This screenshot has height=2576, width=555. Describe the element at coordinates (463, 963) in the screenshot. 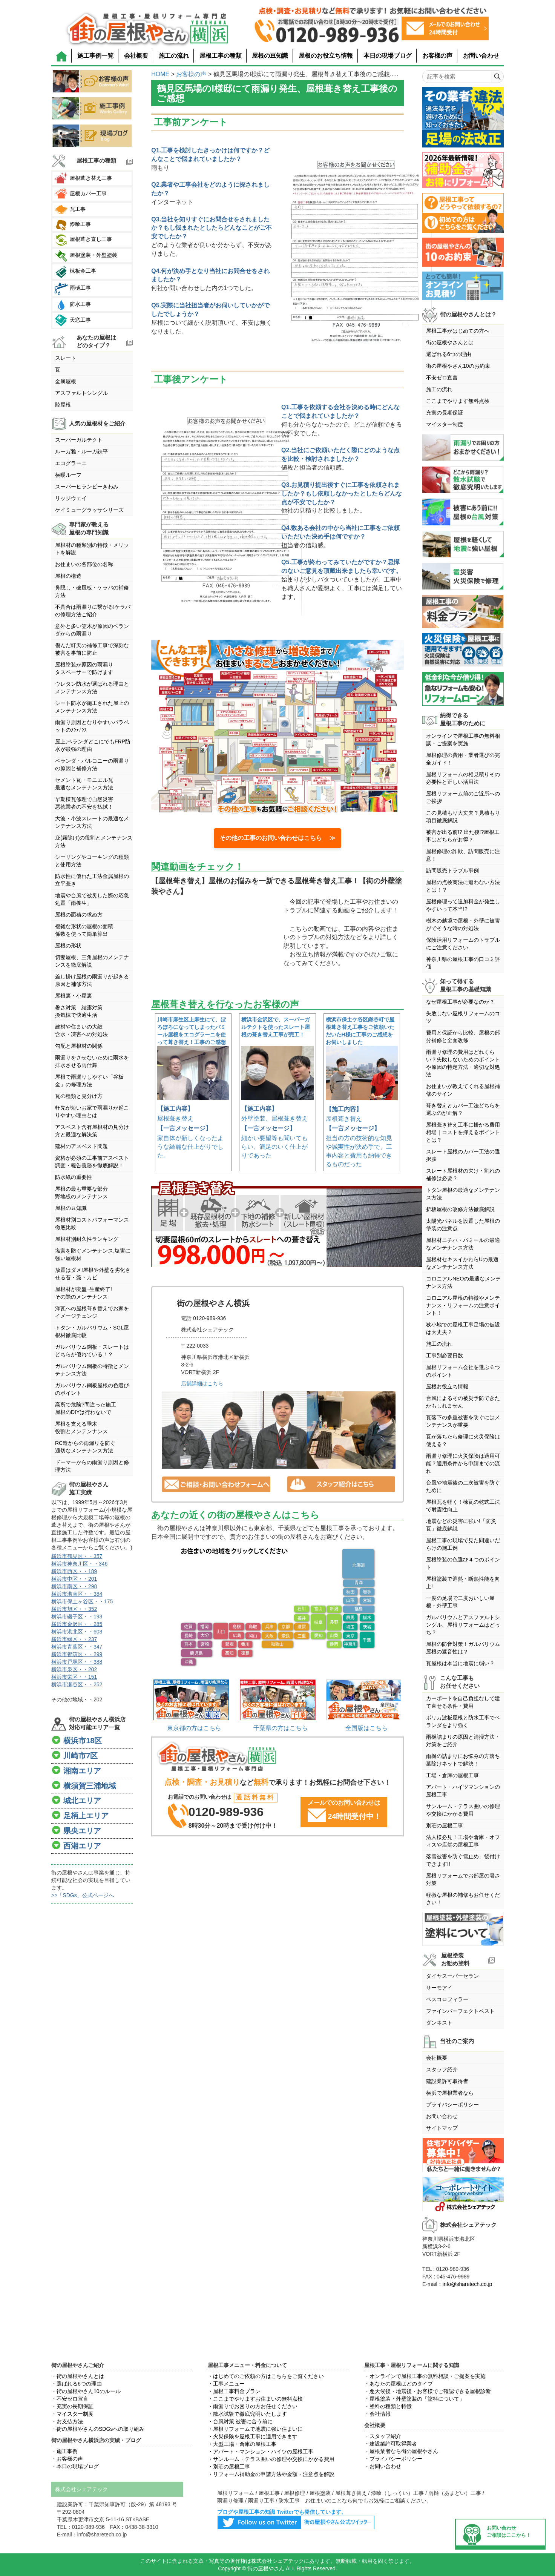

I see `神奈川県の屋根工事の口コミ評価` at that location.